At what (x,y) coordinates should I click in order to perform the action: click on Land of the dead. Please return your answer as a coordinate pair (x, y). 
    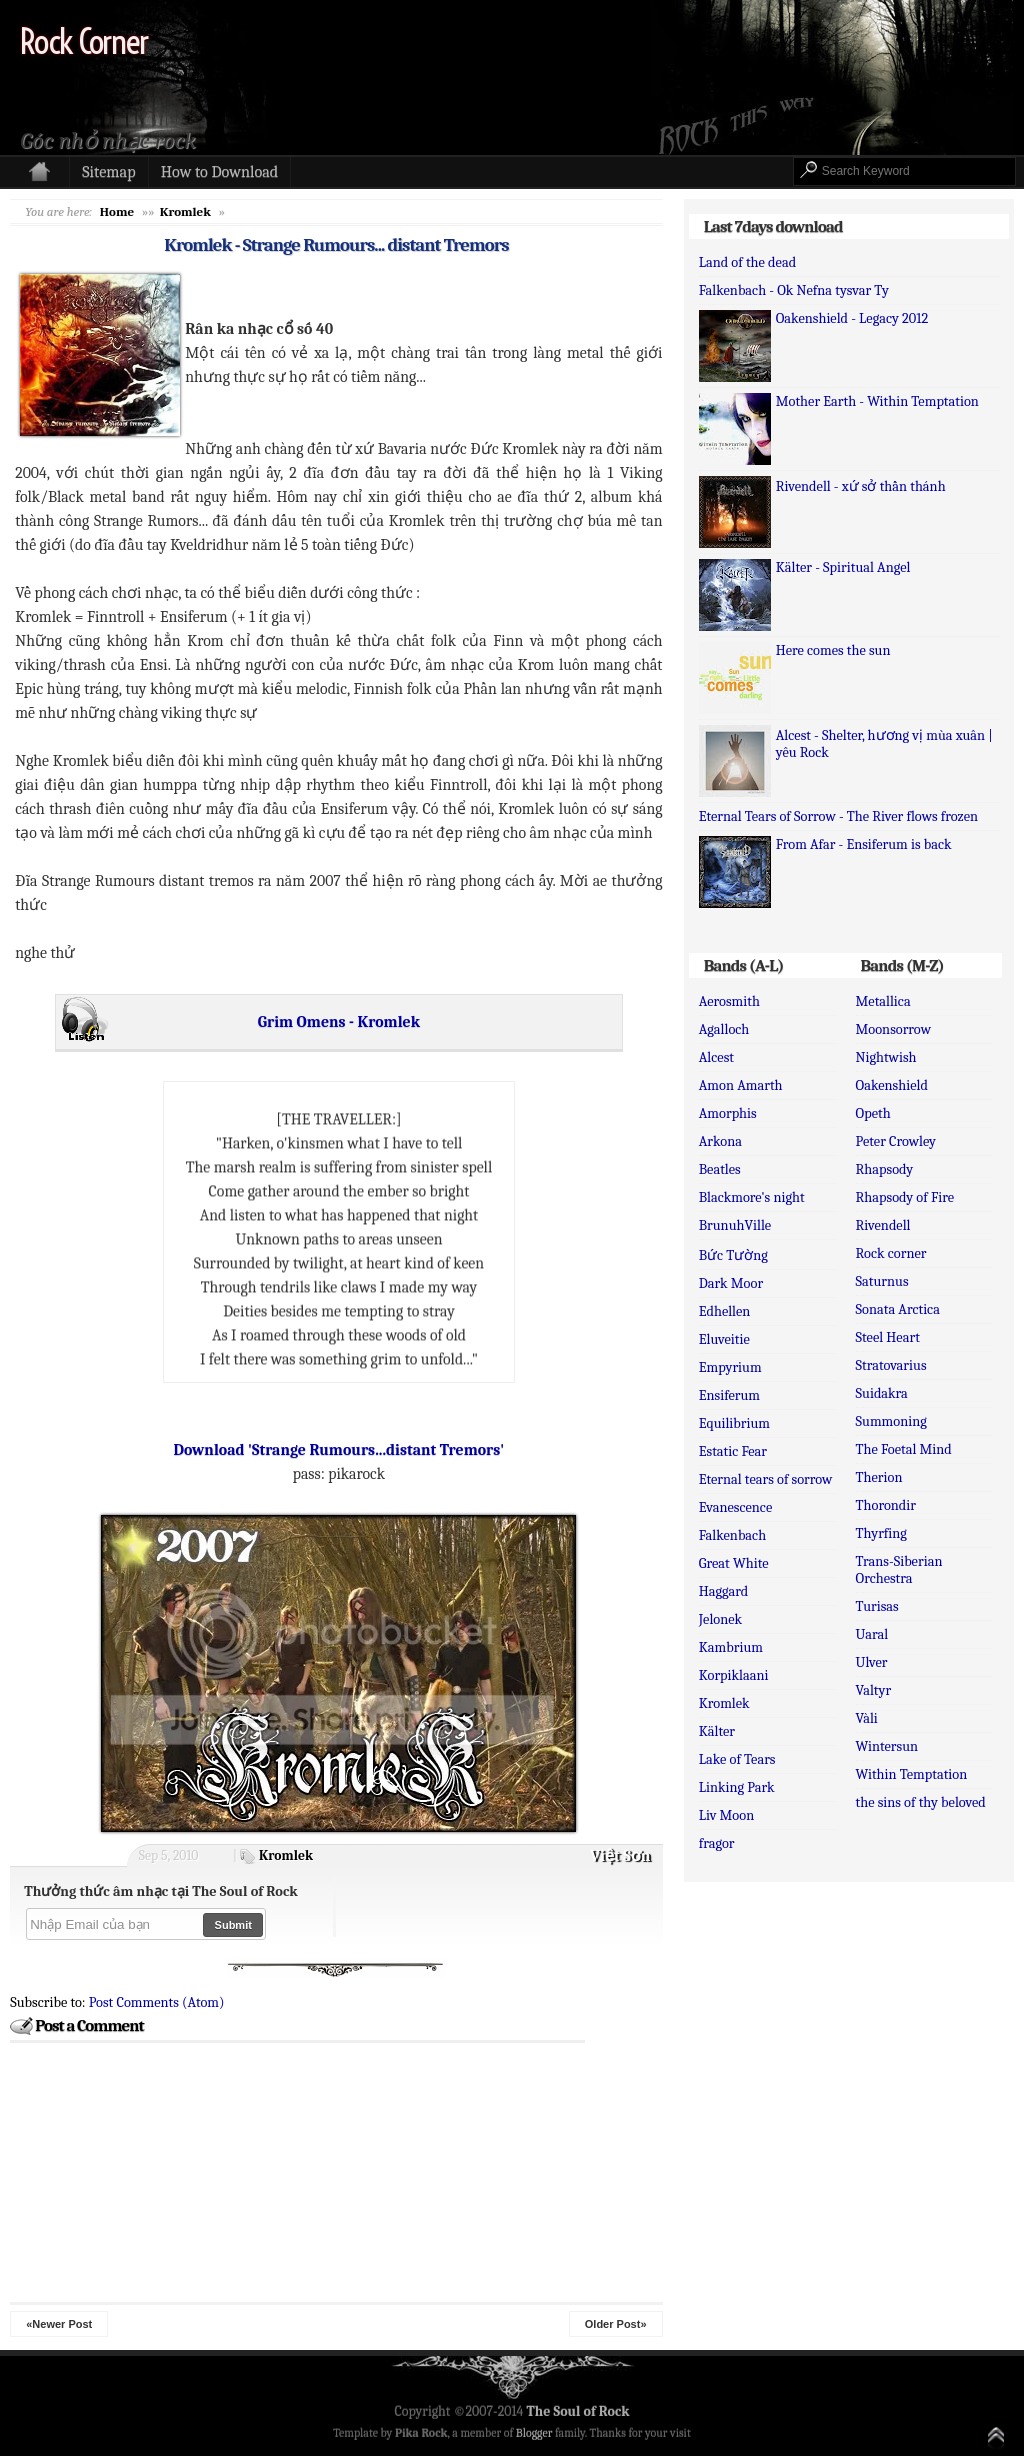
    Looking at the image, I should click on (747, 262).